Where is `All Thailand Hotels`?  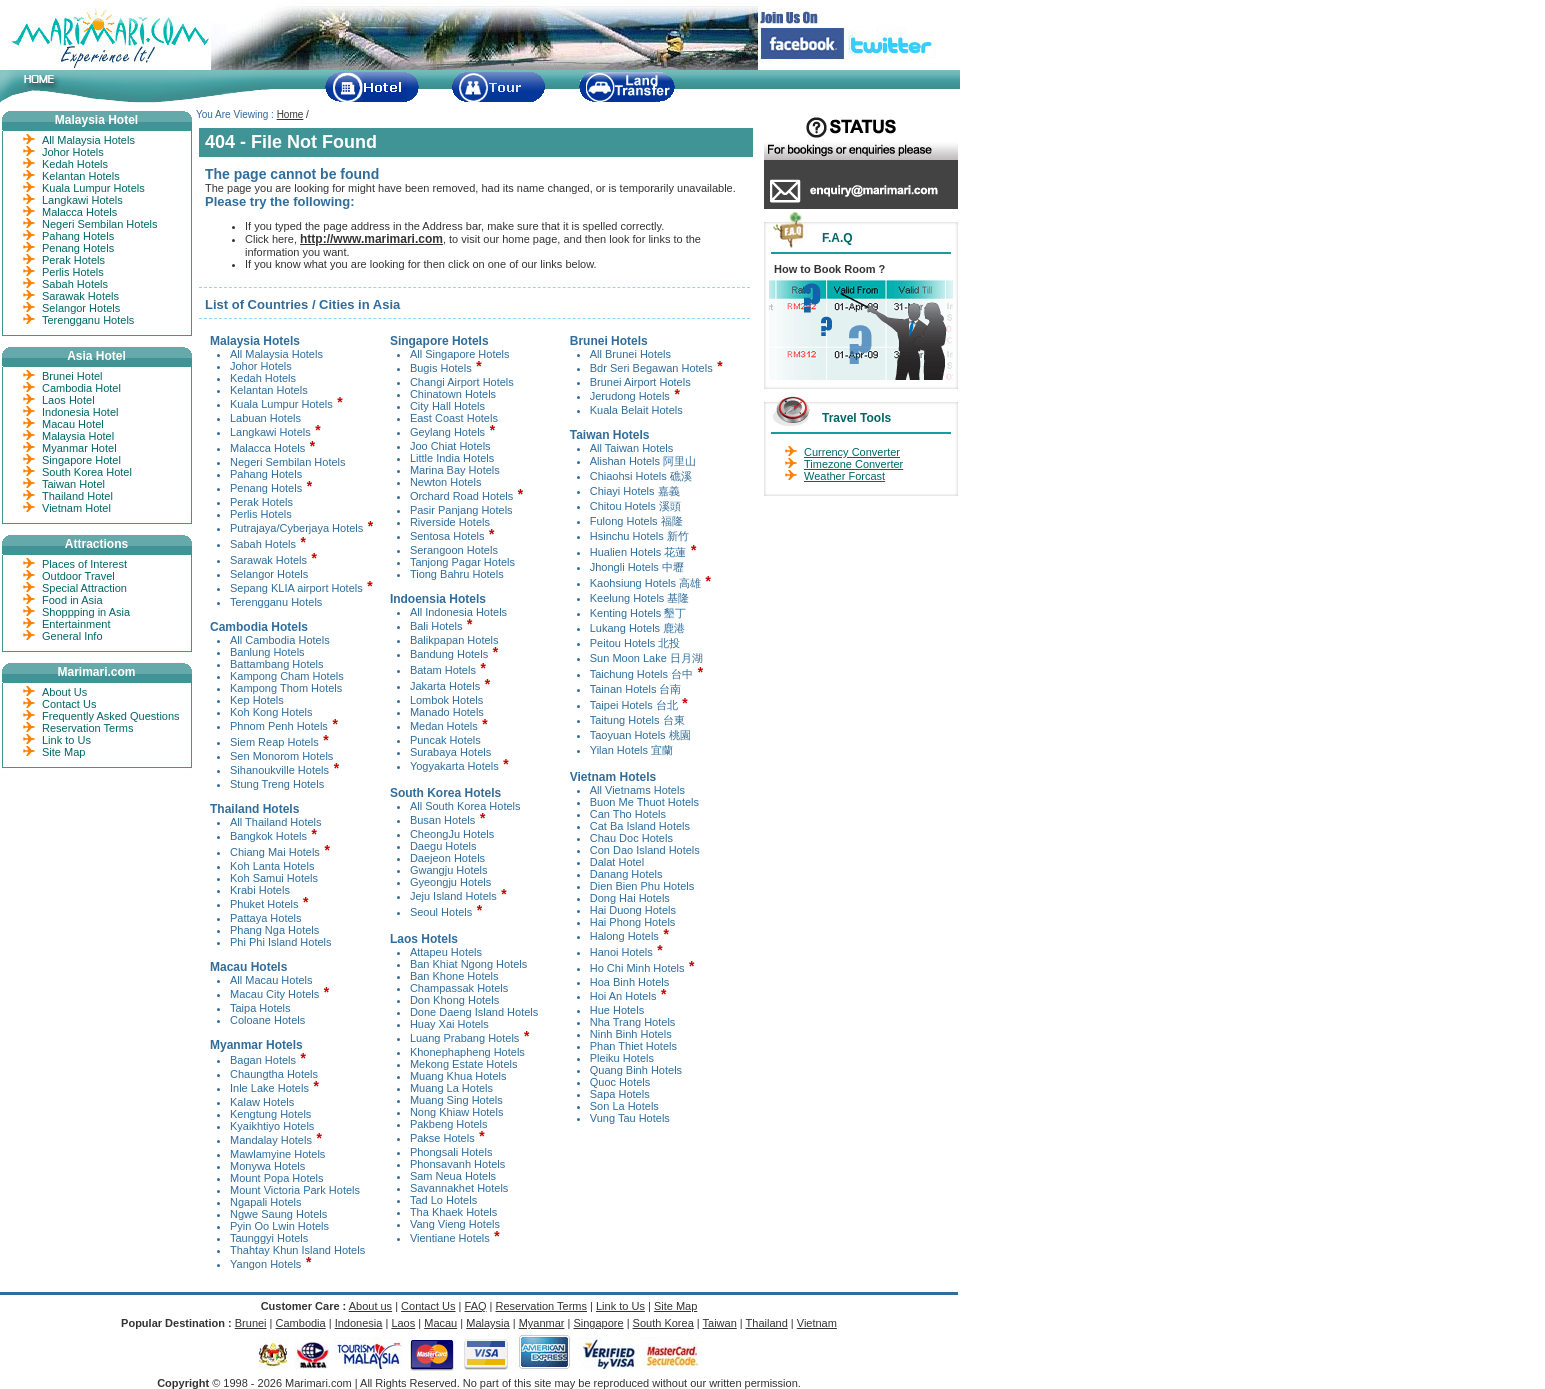
All Thailand Hotels is located at coordinates (276, 822).